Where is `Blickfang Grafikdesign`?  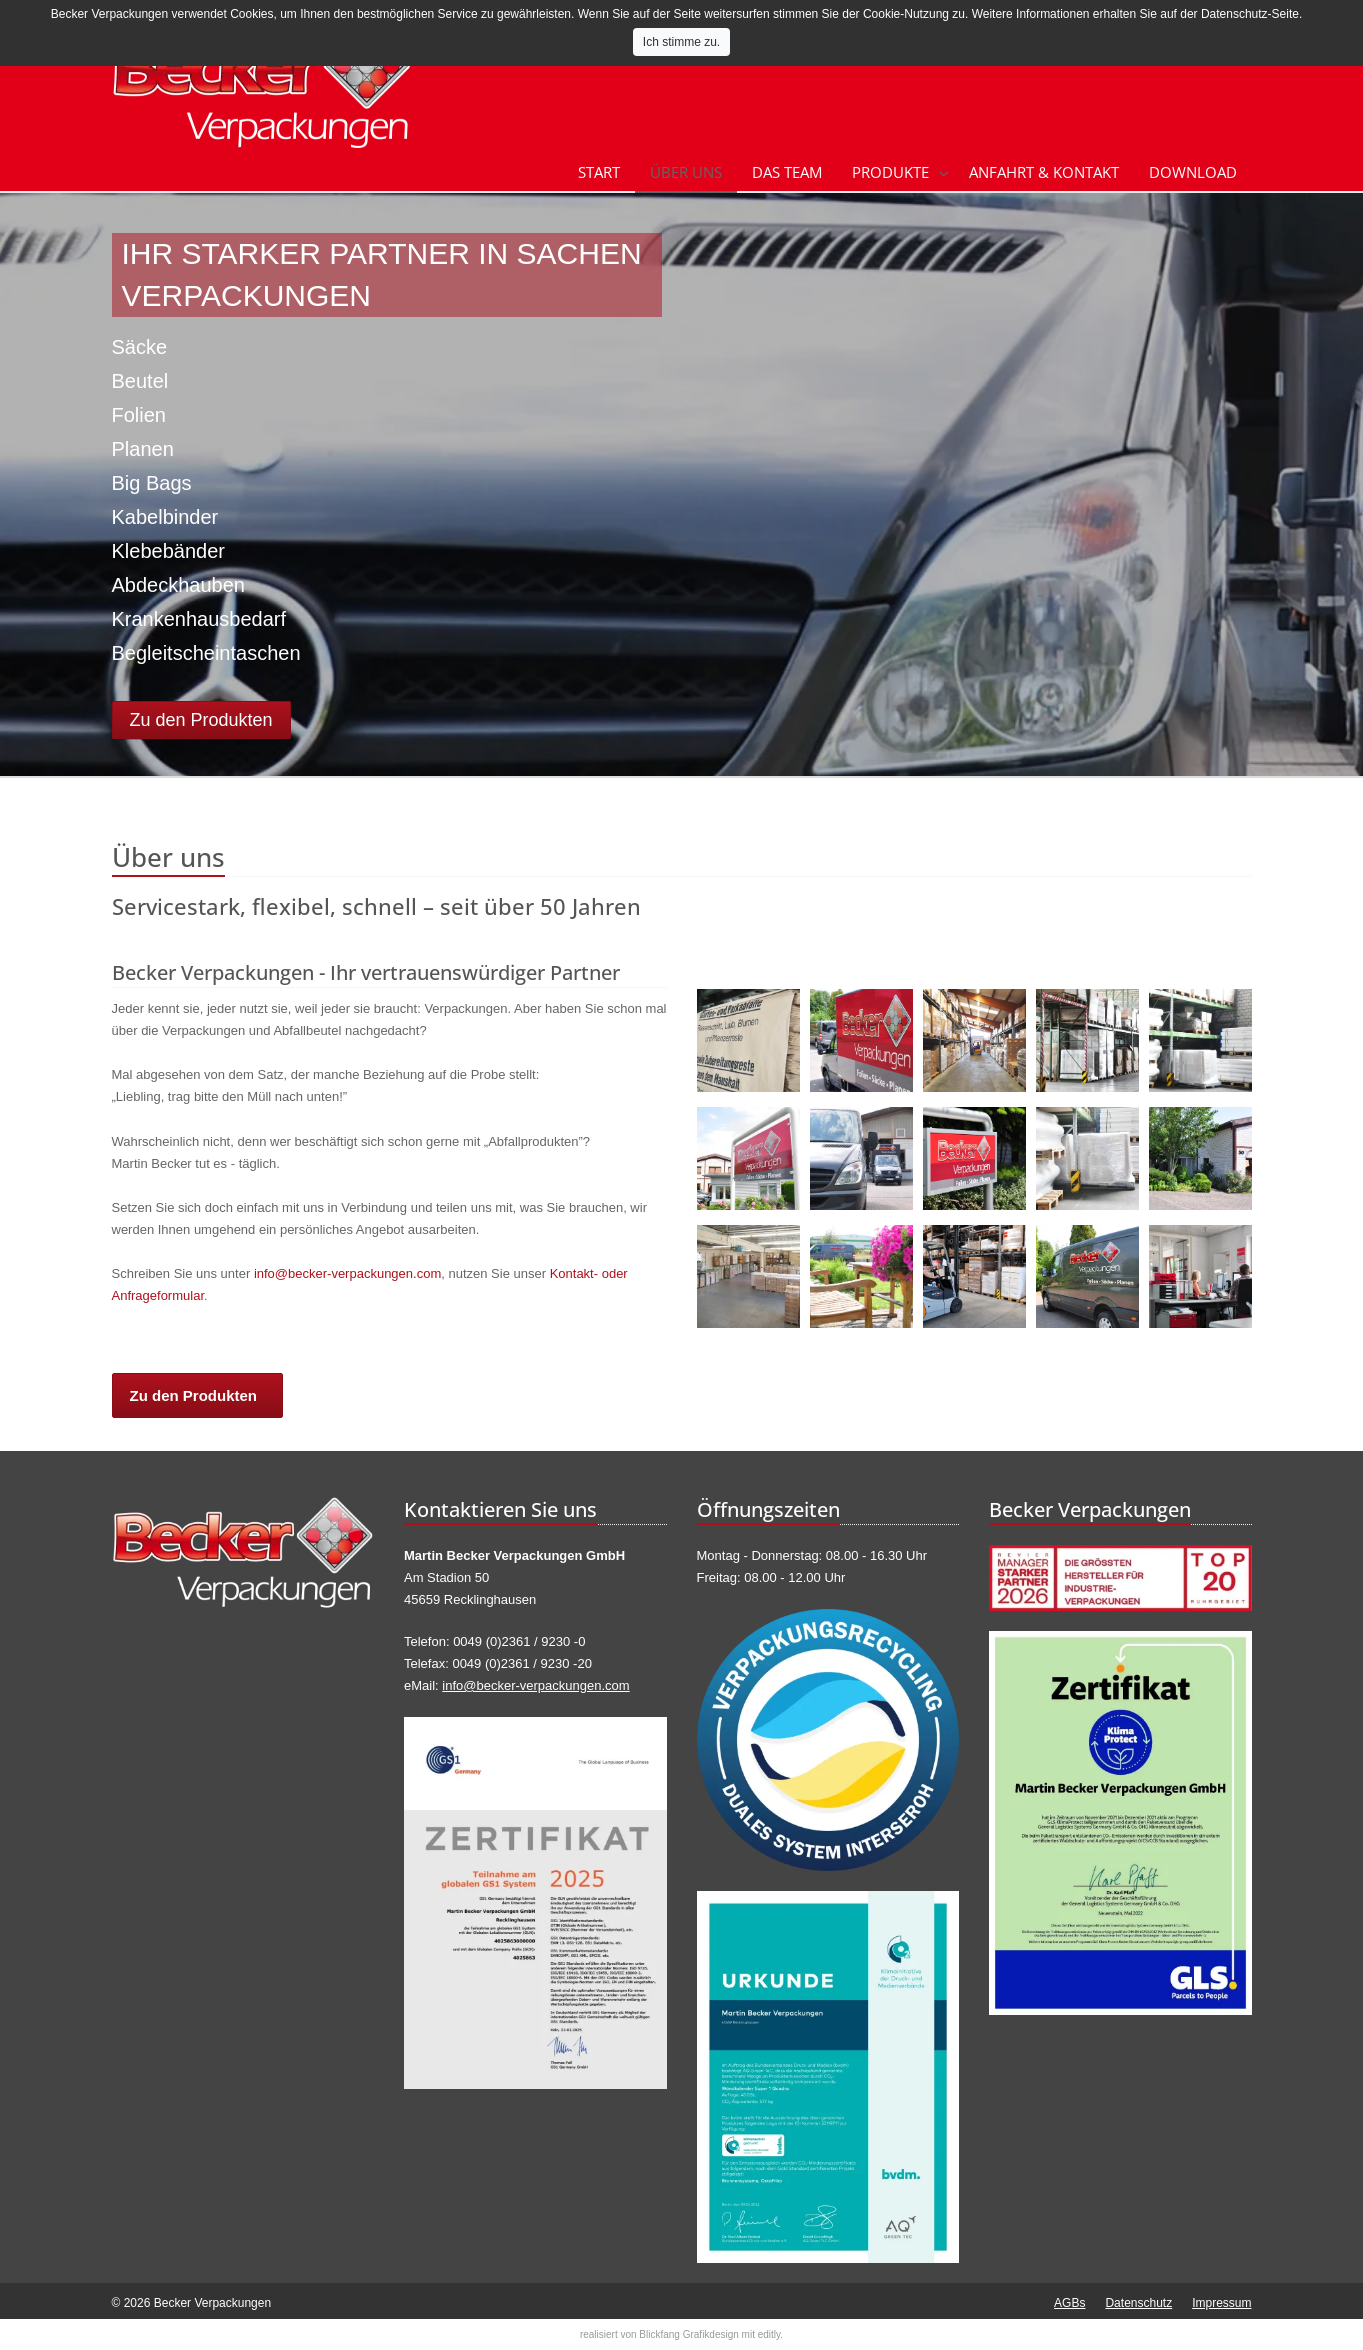 Blickfang Grafikdesign is located at coordinates (689, 2334).